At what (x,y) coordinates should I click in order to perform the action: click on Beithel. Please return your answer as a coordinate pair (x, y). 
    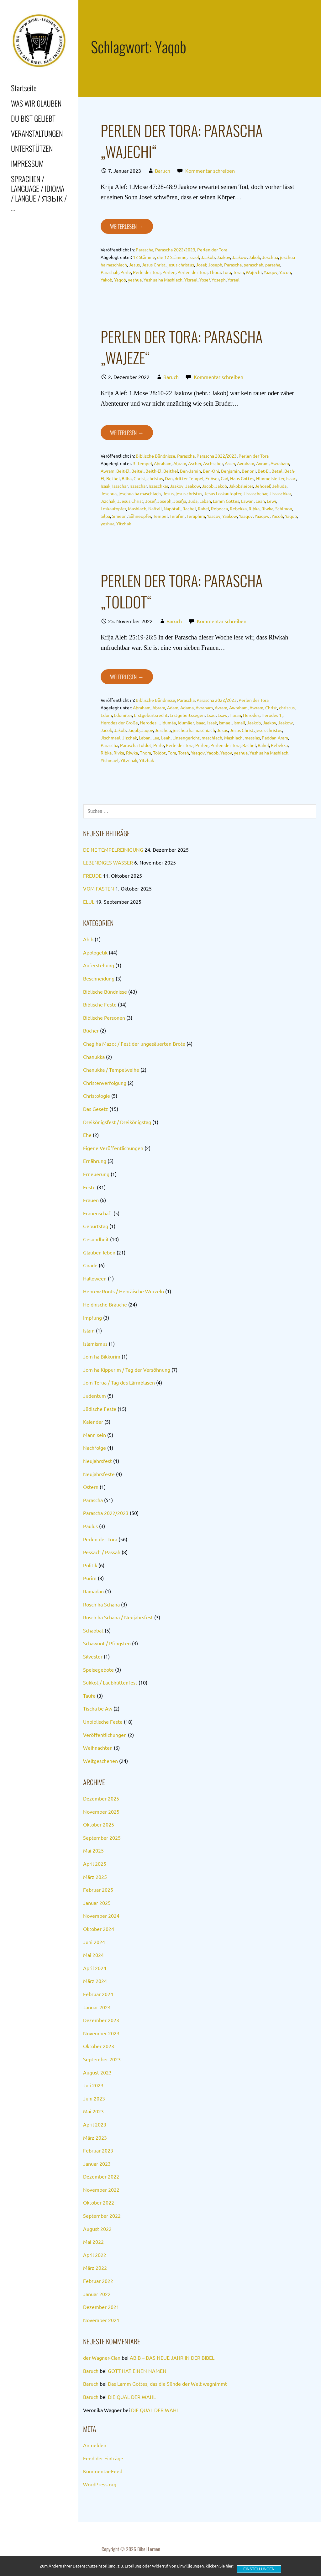
    Looking at the image, I should click on (170, 471).